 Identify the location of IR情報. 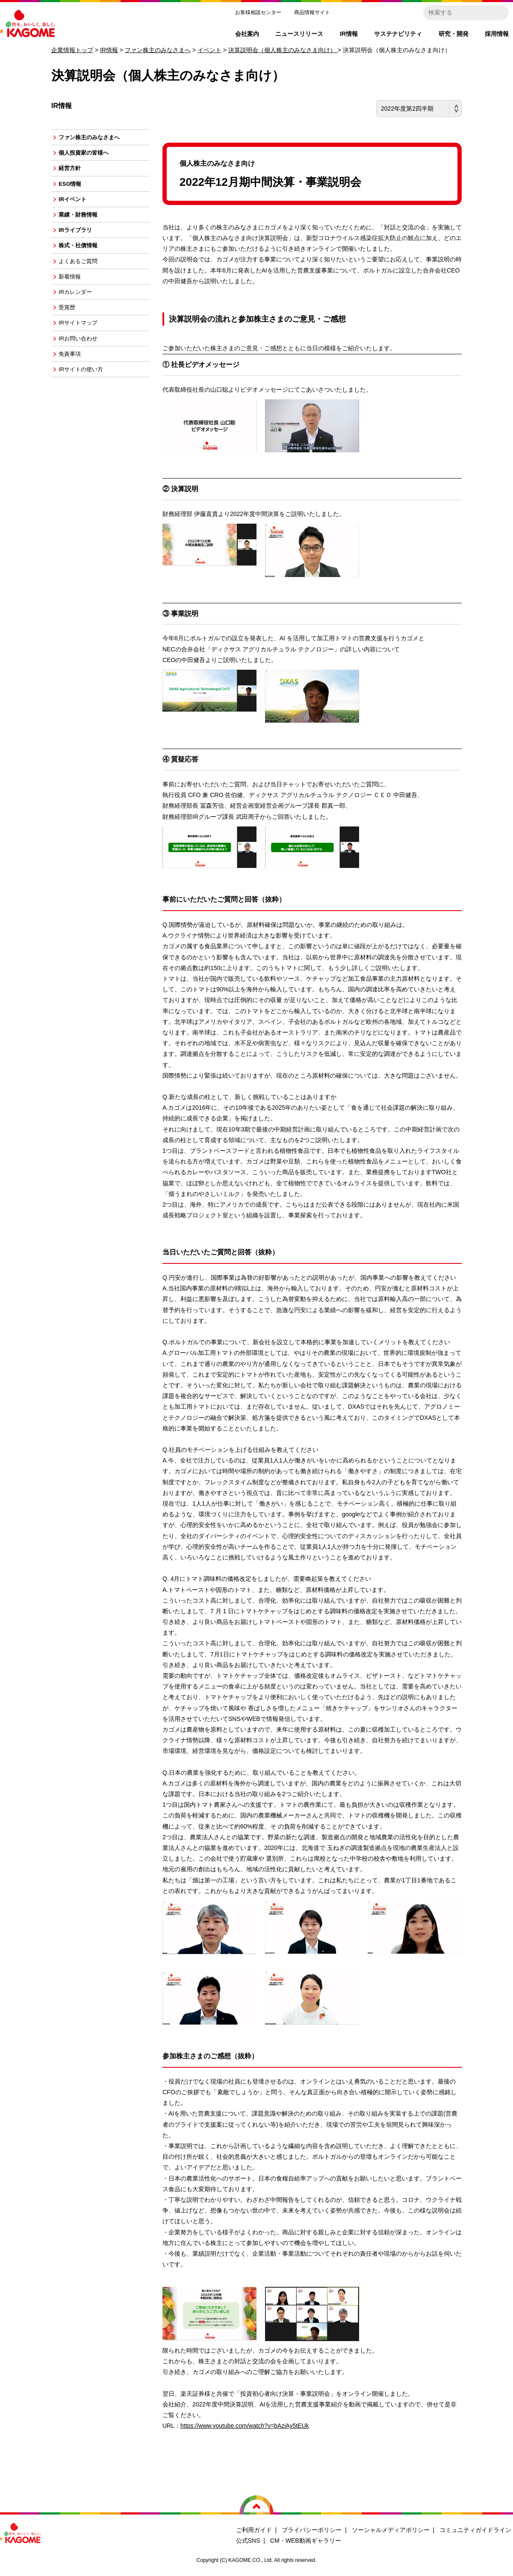
(109, 50).